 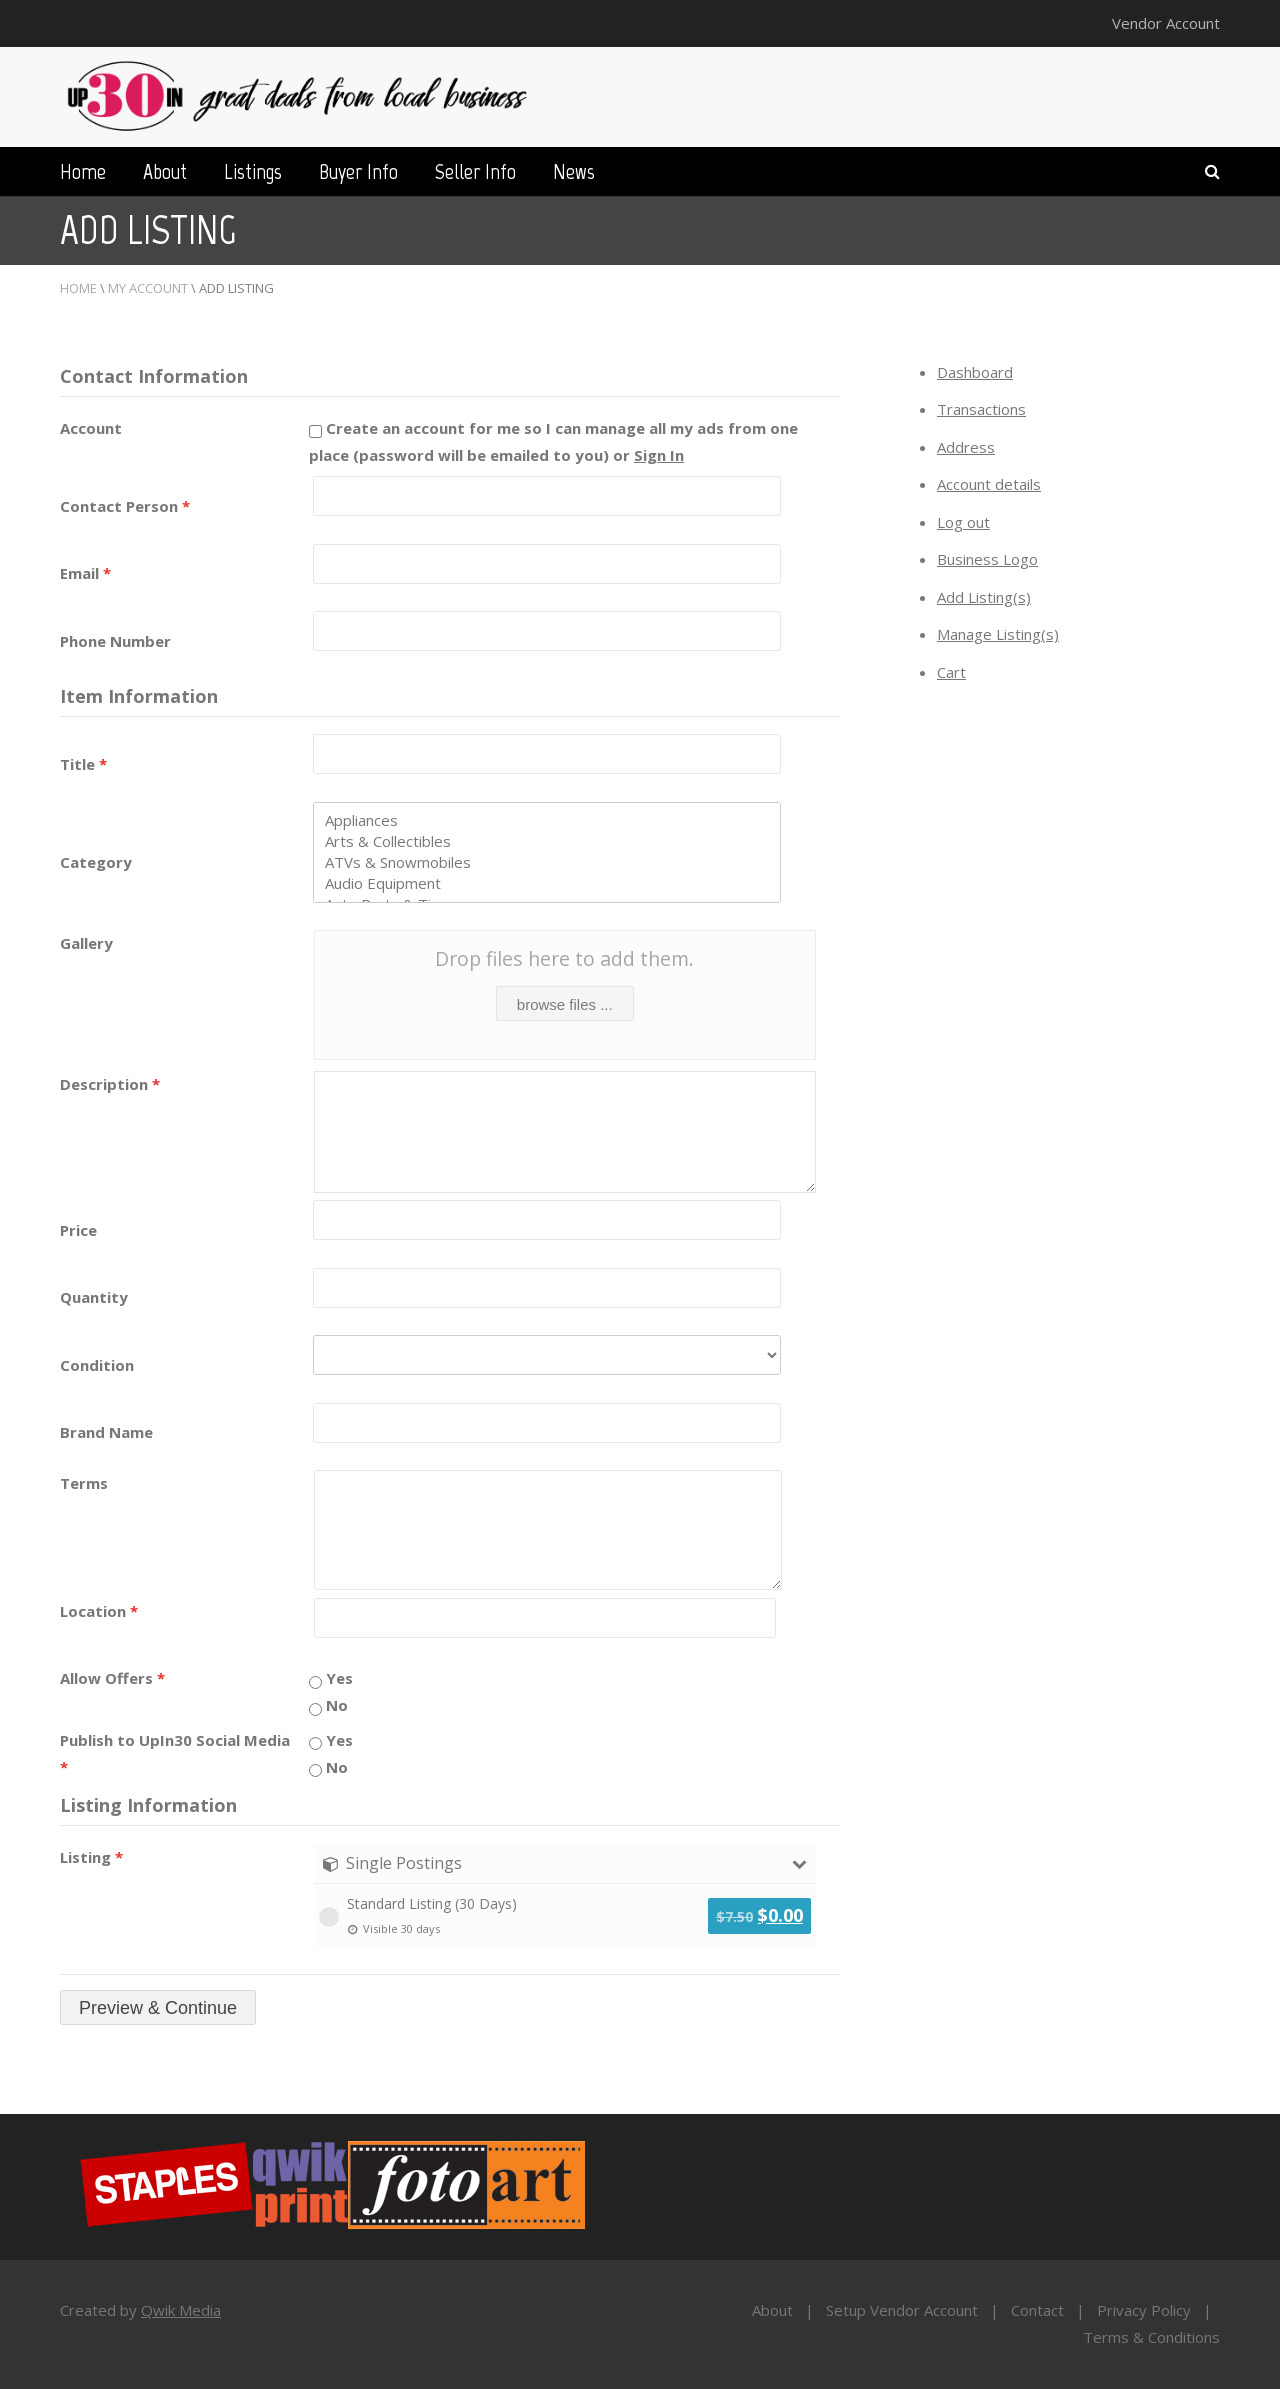 I want to click on browse files ..., so click(x=565, y=1004).